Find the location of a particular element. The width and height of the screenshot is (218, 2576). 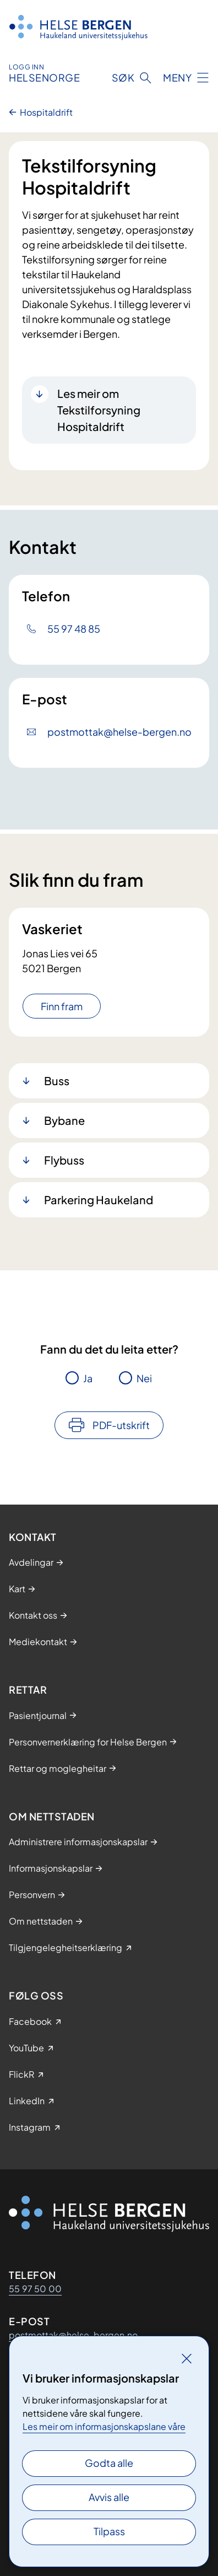

Buss is located at coordinates (56, 1080).